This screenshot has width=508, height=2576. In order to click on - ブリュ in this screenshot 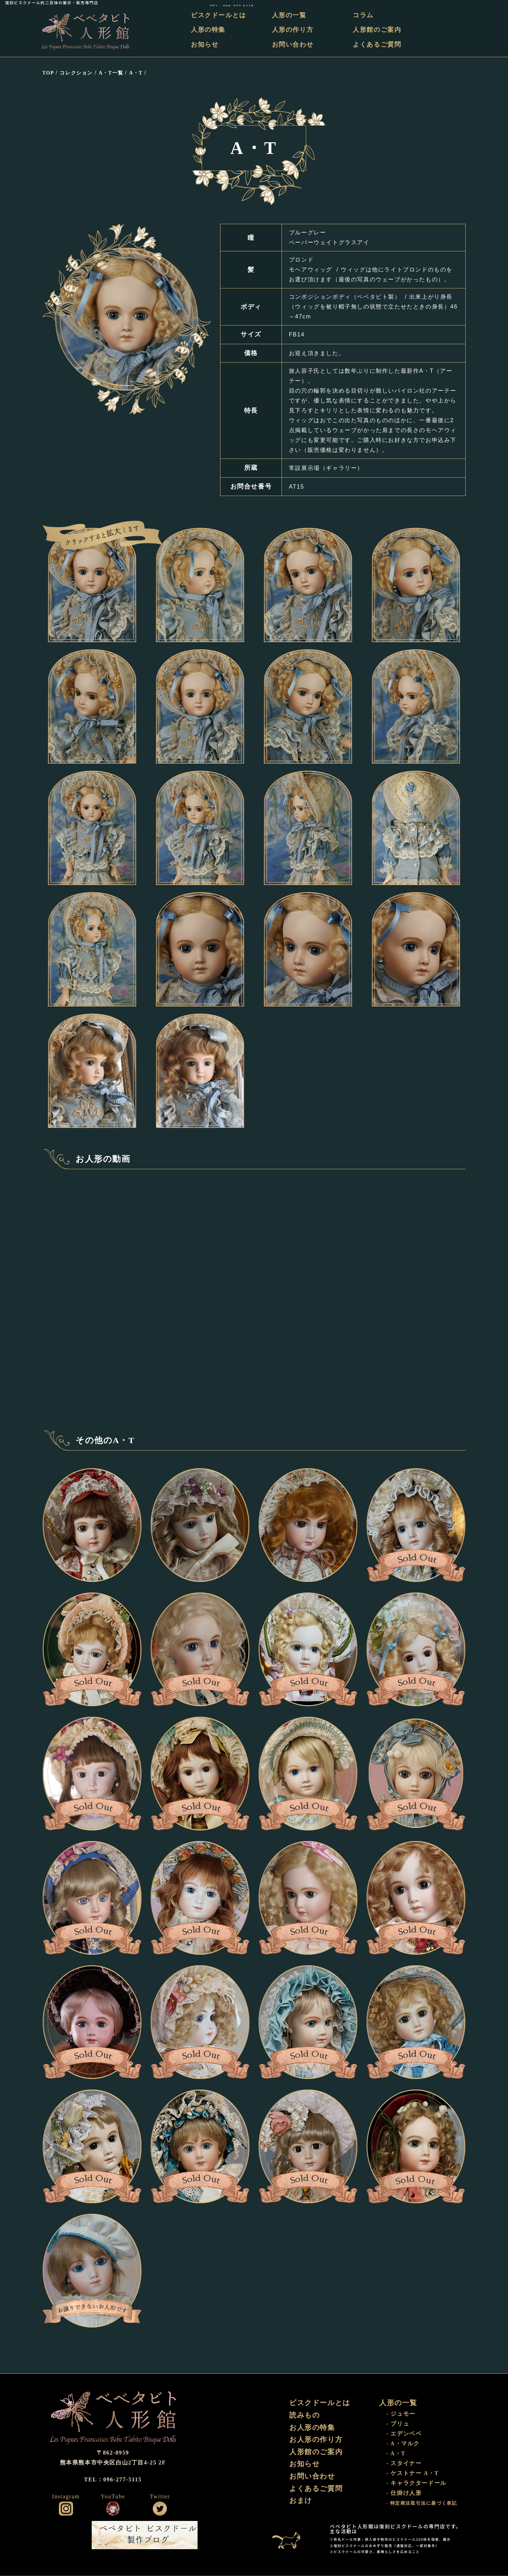, I will do `click(397, 2424)`.